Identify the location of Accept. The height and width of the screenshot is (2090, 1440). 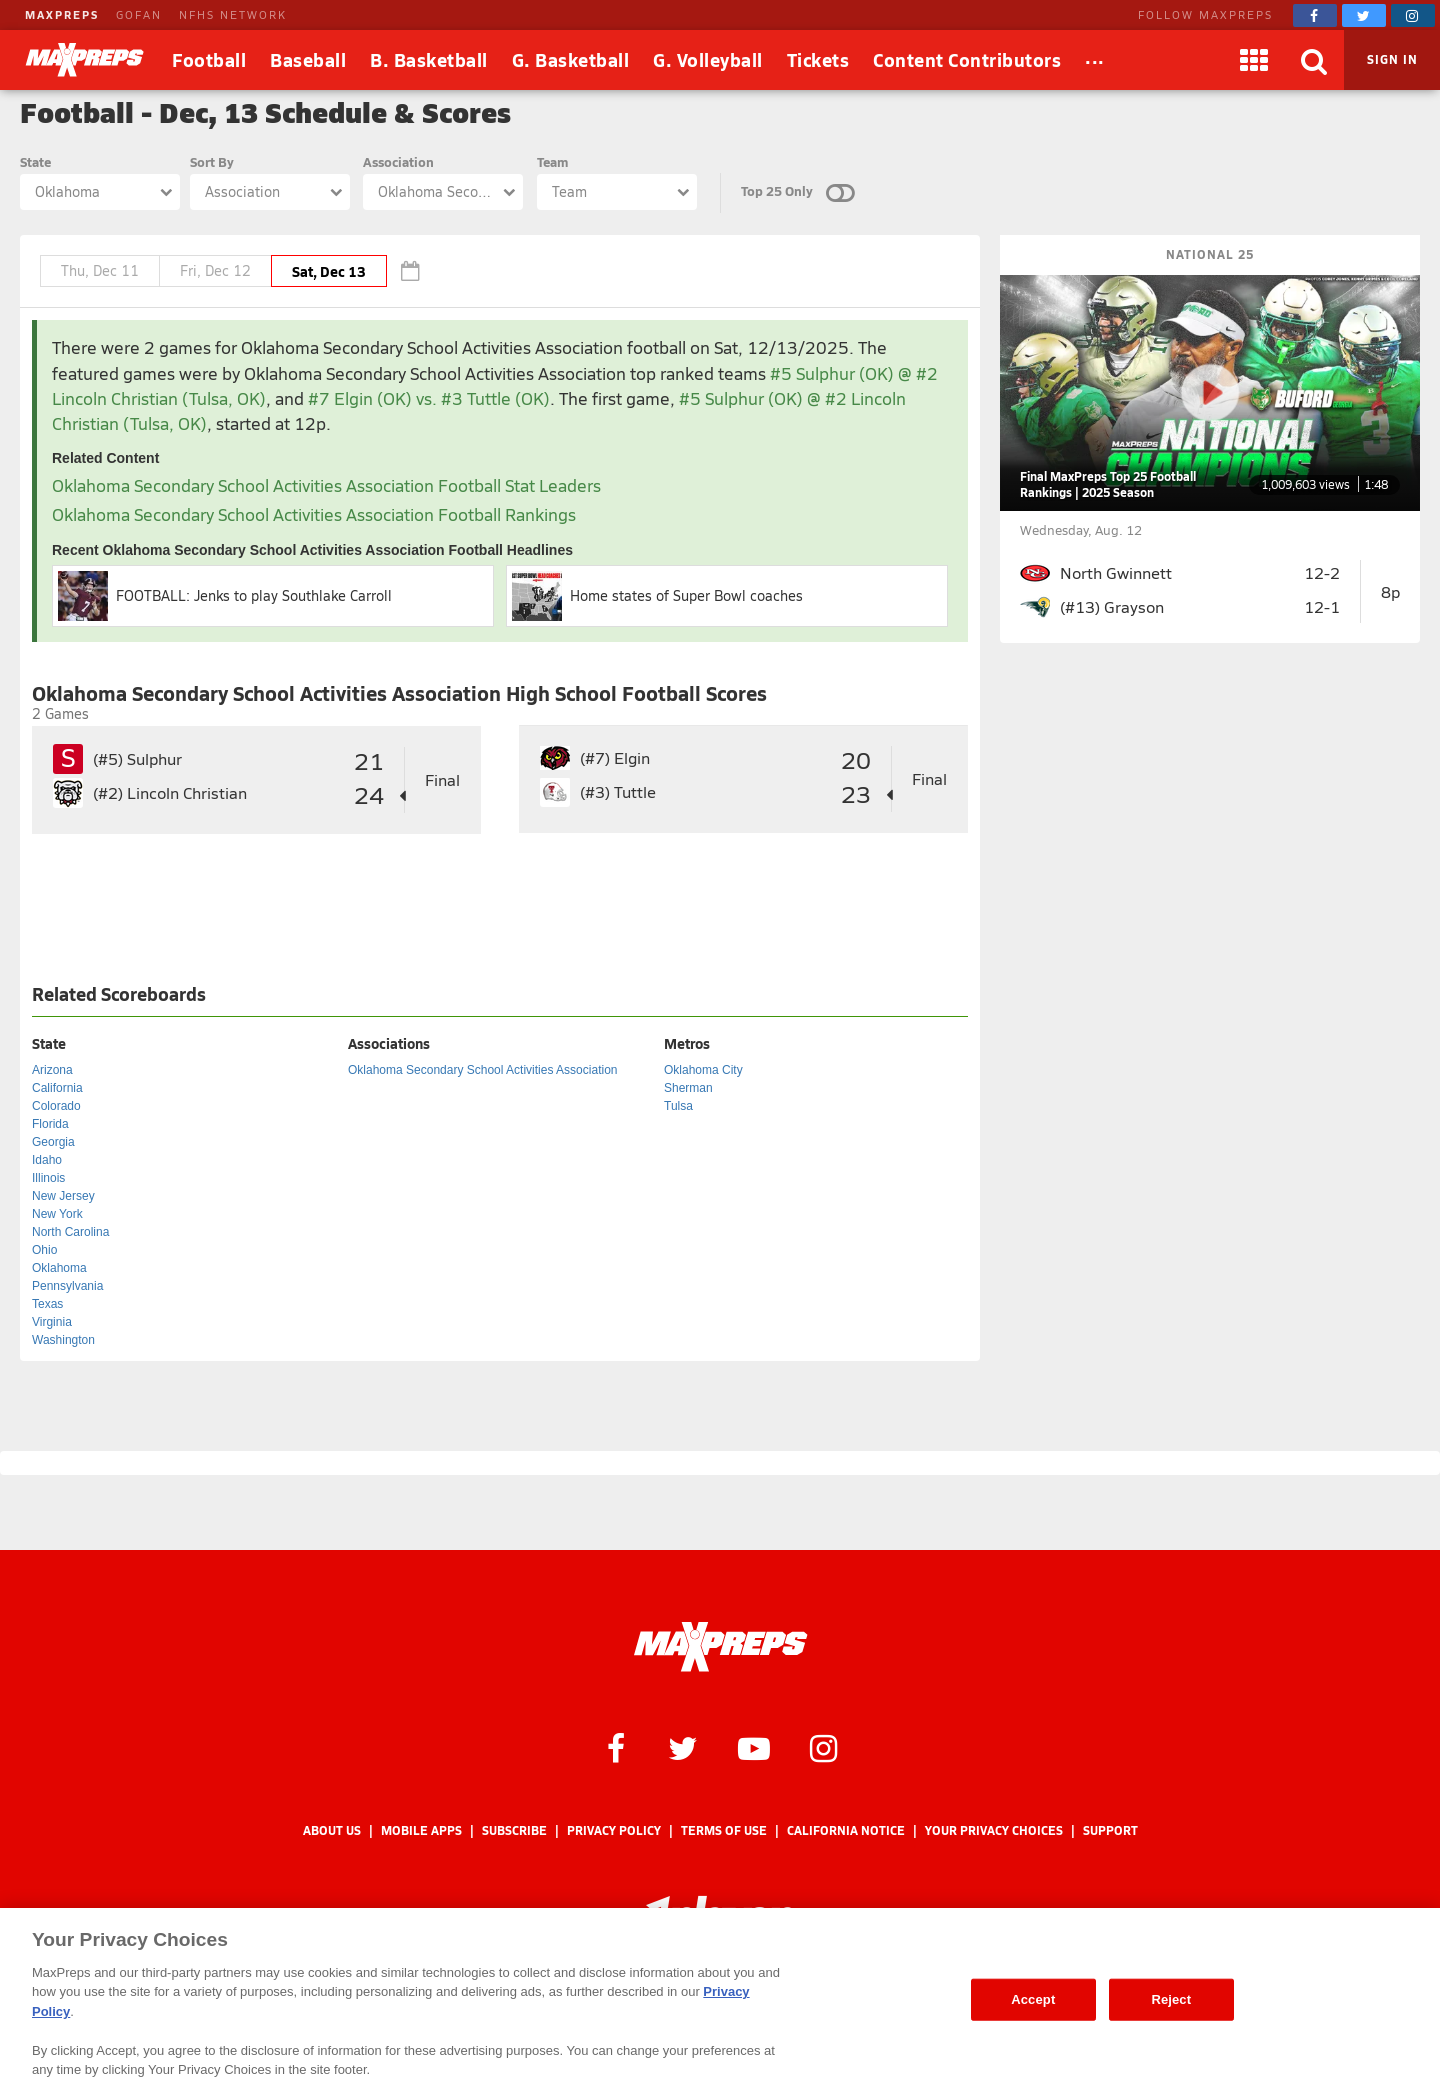
(1033, 1999).